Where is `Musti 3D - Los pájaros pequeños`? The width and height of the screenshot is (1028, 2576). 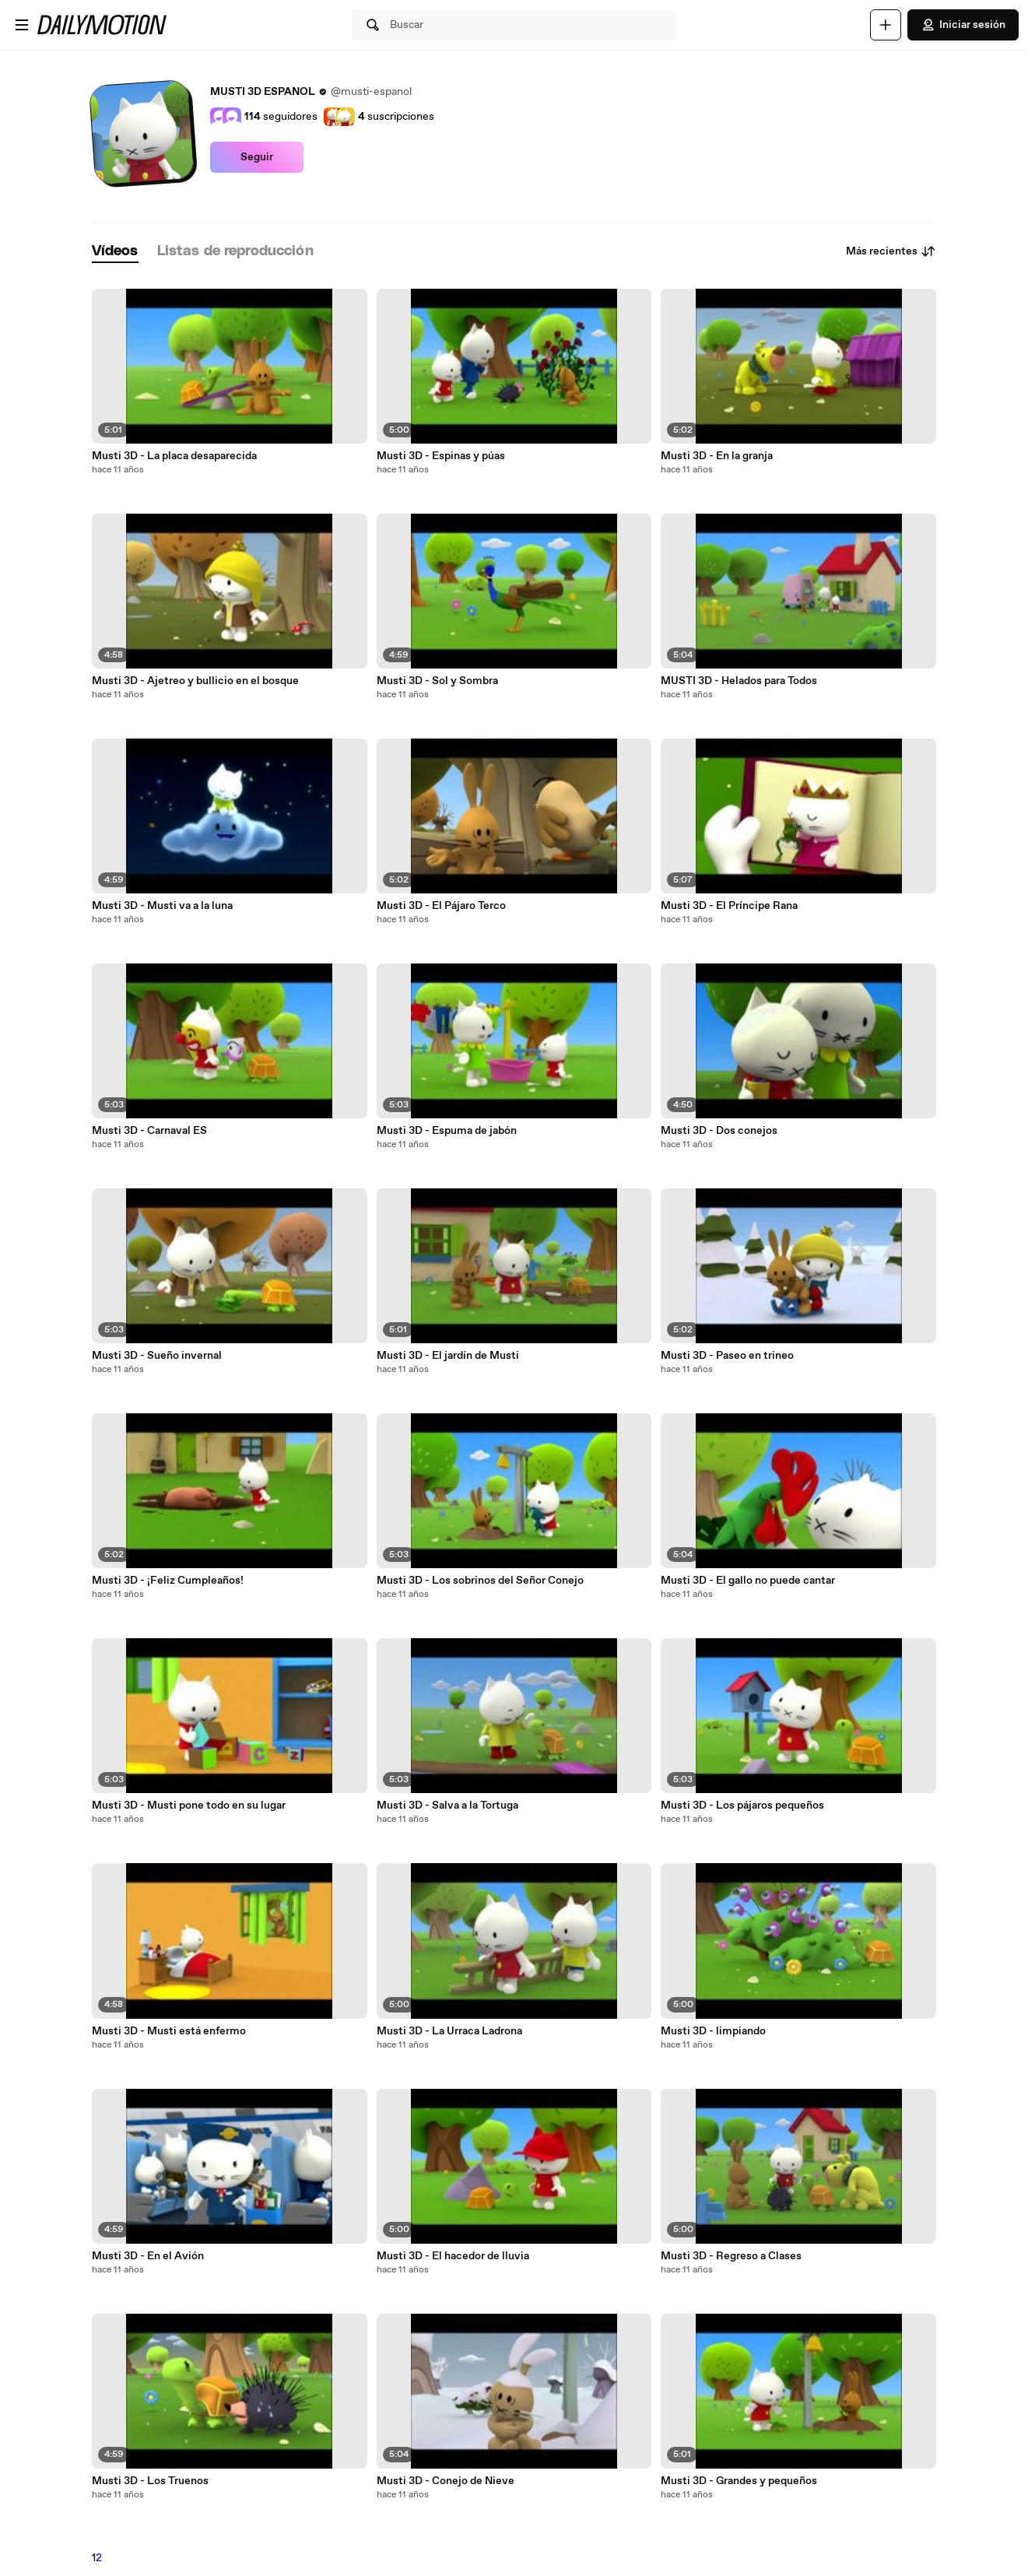
Musti 3D - Los pájaros pequeños is located at coordinates (742, 1805).